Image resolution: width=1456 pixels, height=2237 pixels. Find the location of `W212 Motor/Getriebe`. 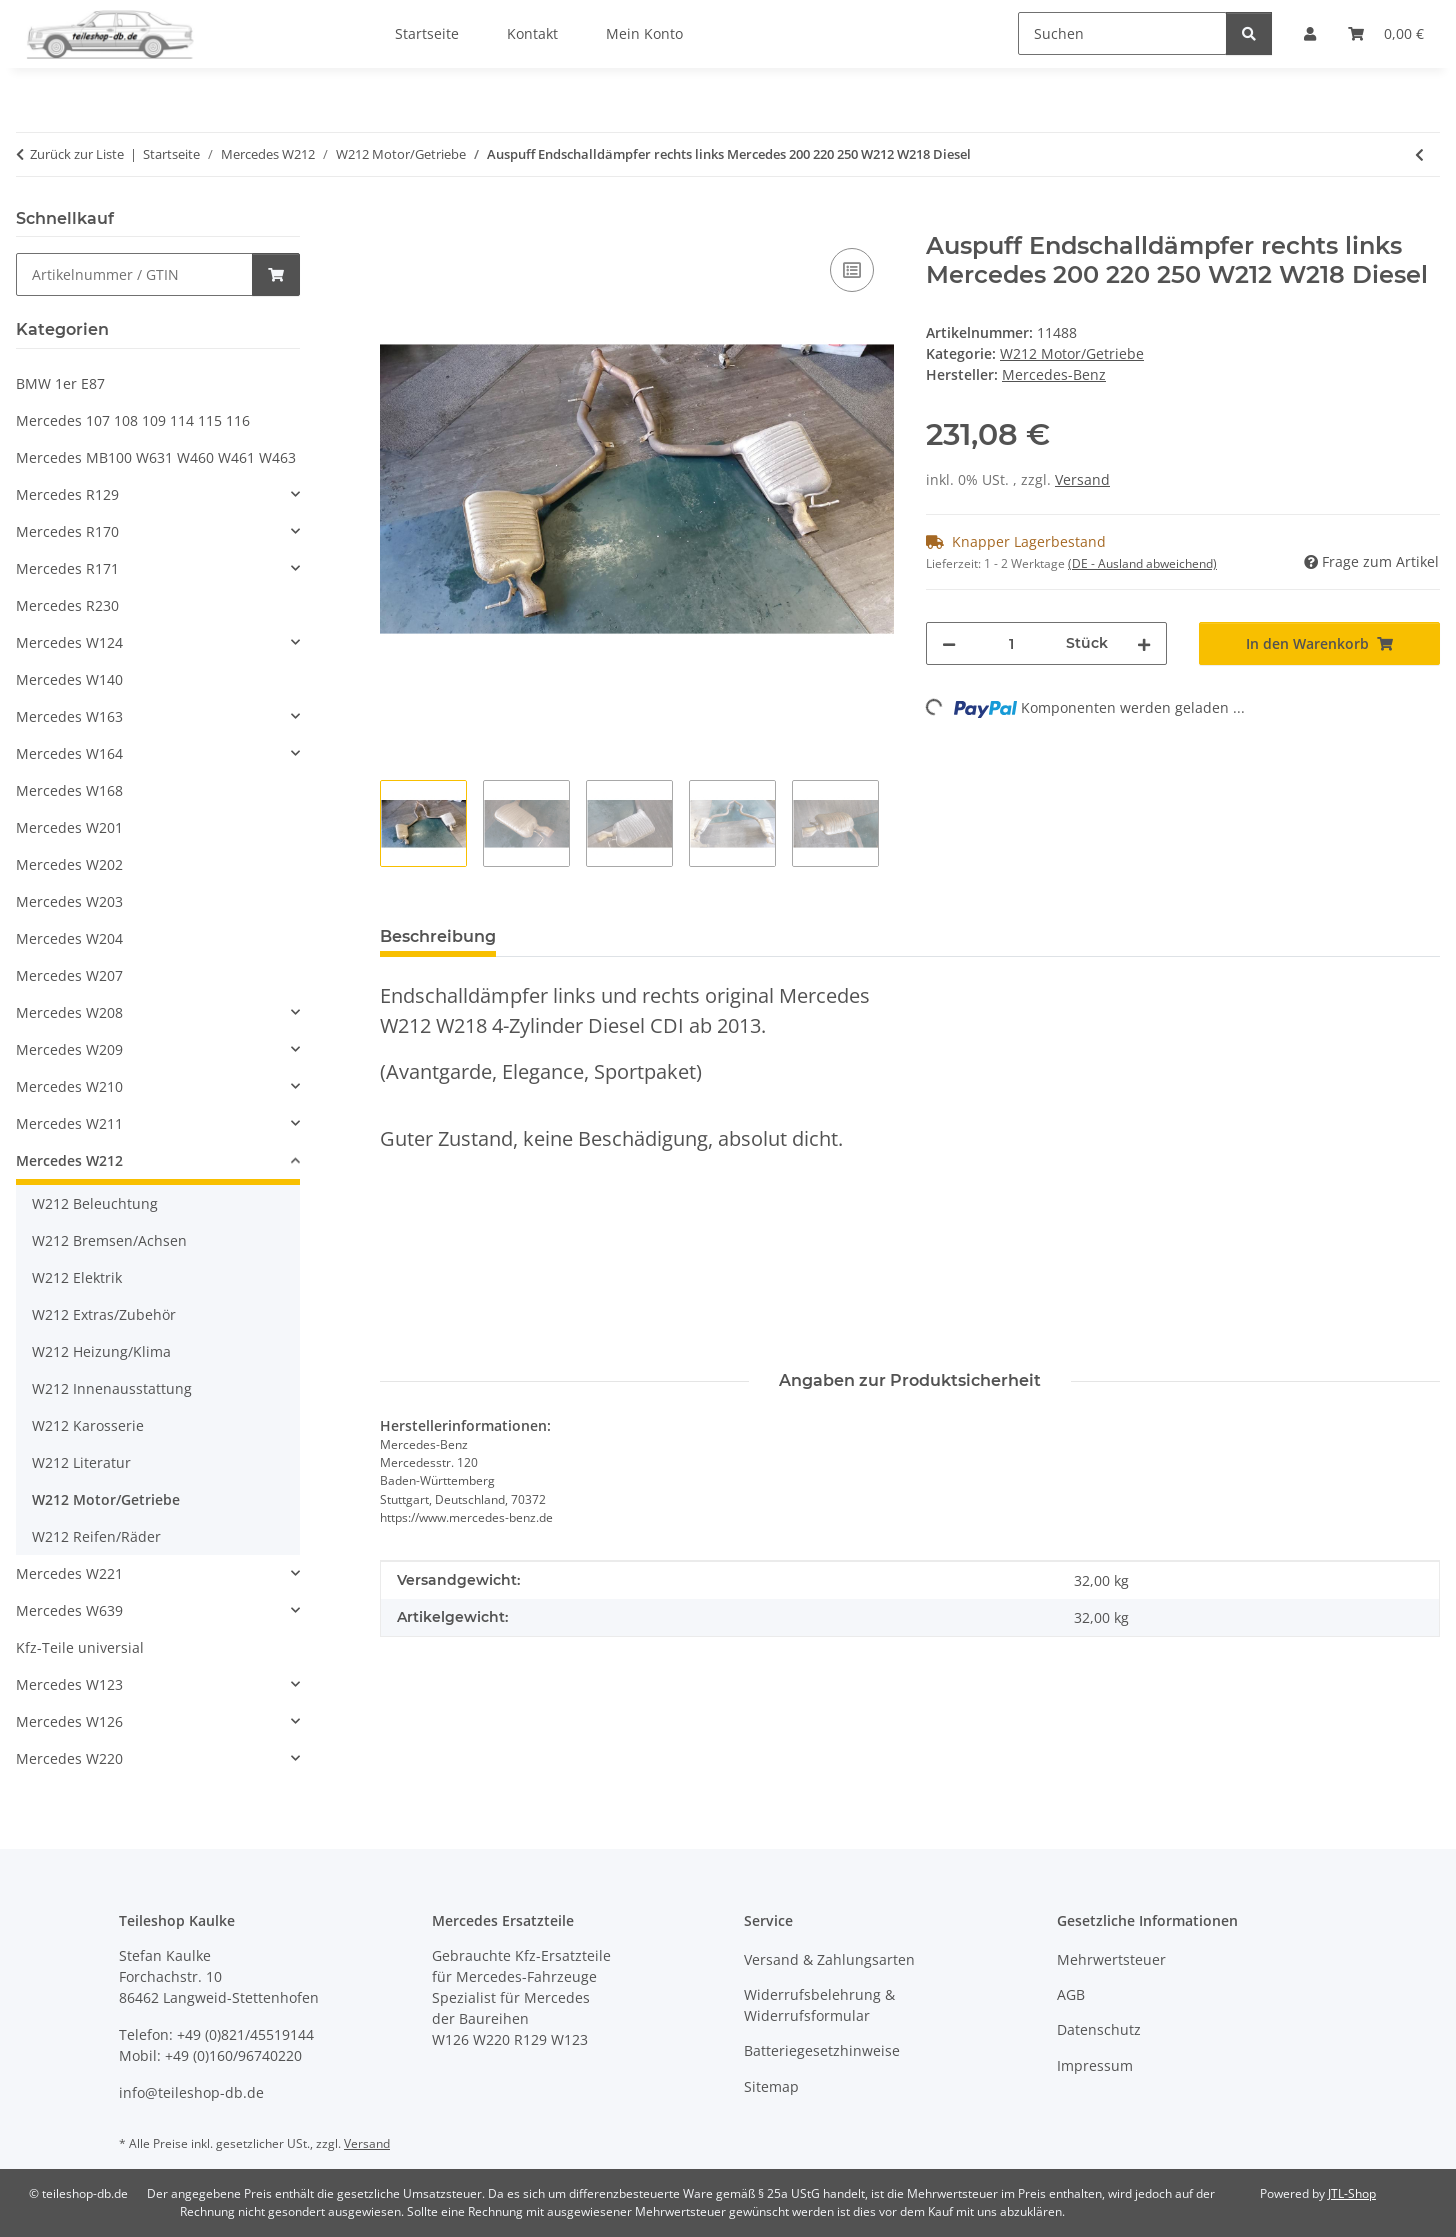

W212 Motor/Getriebe is located at coordinates (1072, 353).